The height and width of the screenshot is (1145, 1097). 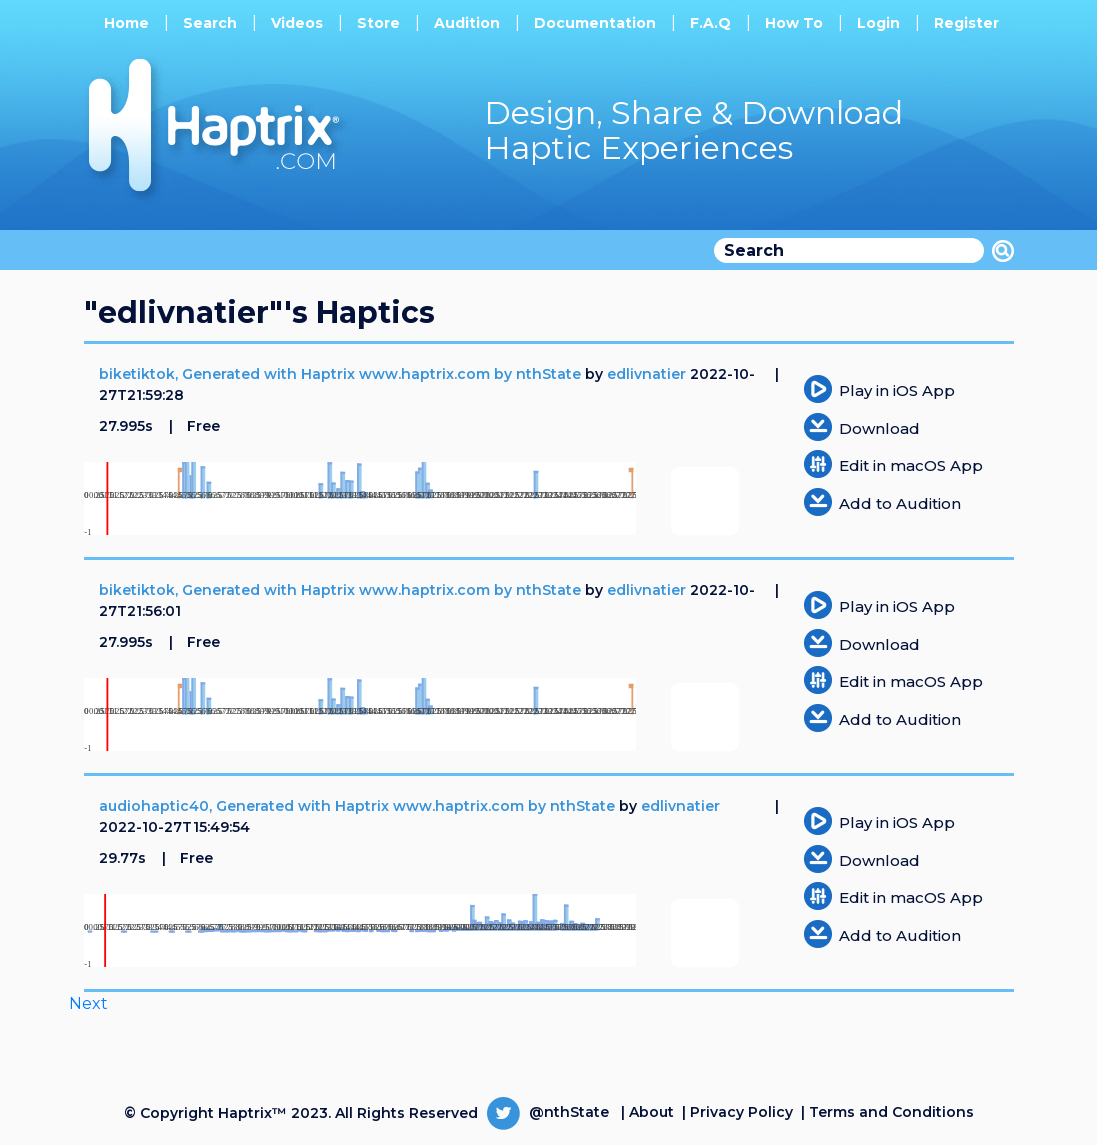 I want to click on Audition, so click(x=467, y=23).